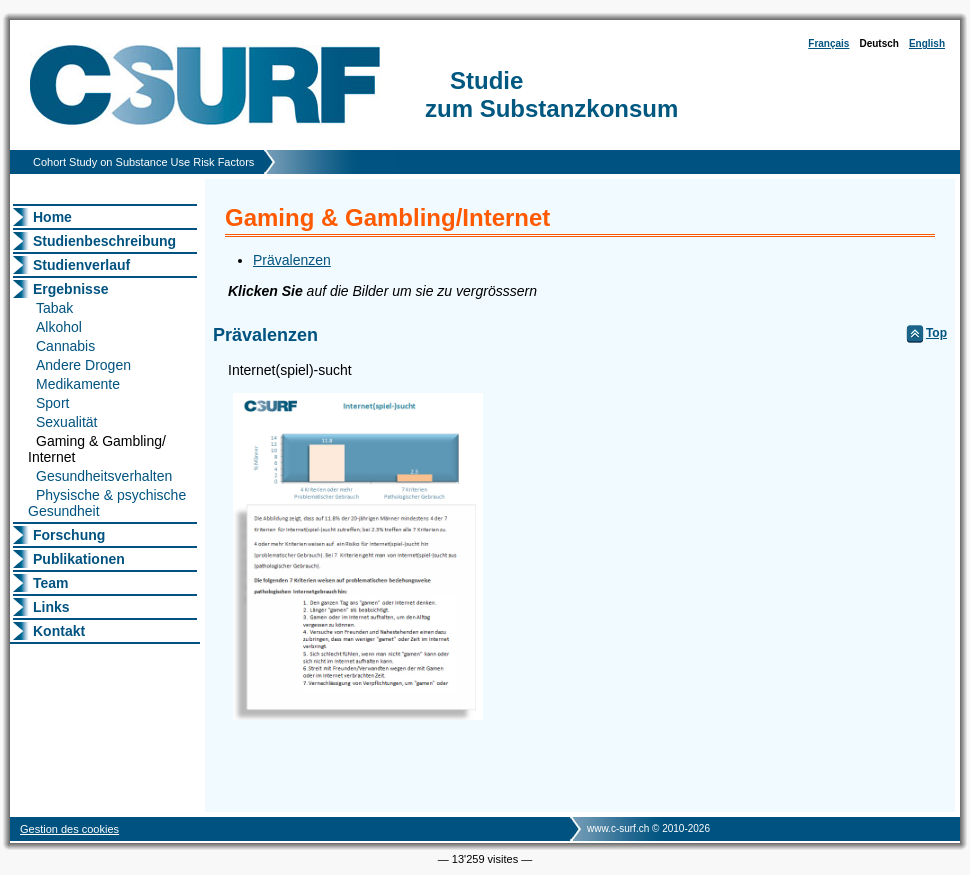  Describe the element at coordinates (51, 583) in the screenshot. I see `Team` at that location.